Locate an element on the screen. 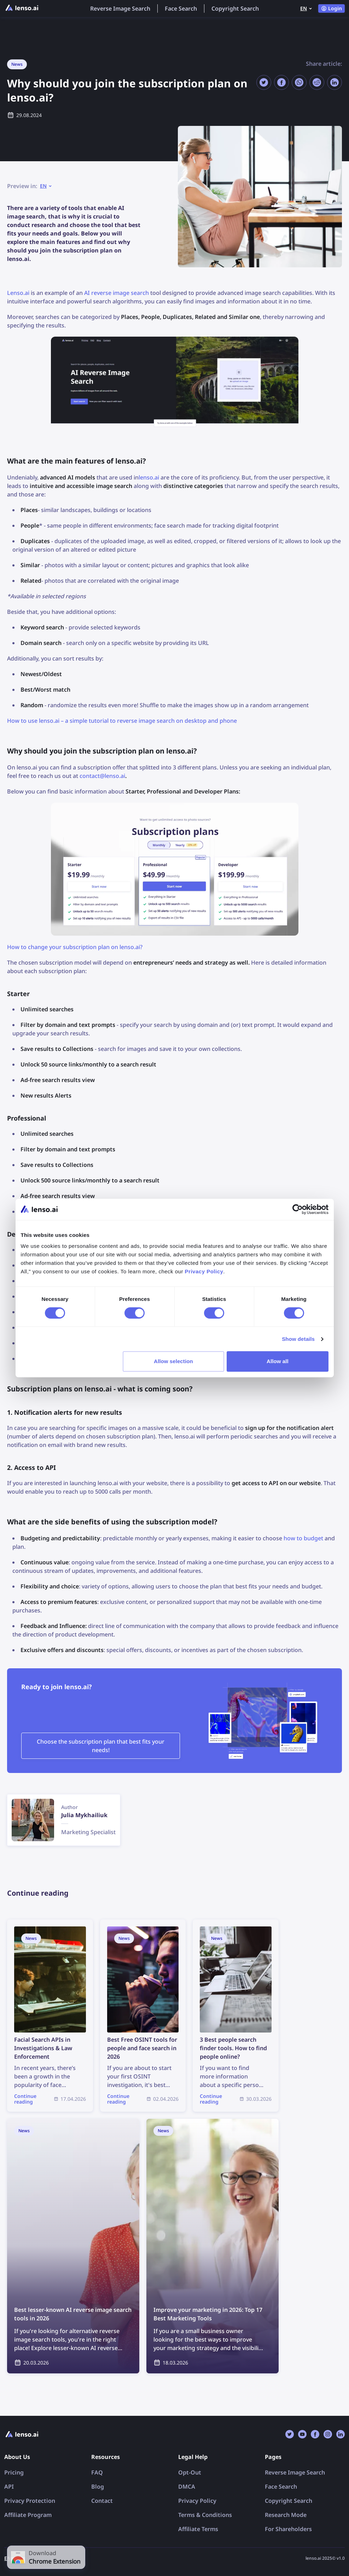 Image resolution: width=349 pixels, height=2576 pixels. Research Mode is located at coordinates (286, 2515).